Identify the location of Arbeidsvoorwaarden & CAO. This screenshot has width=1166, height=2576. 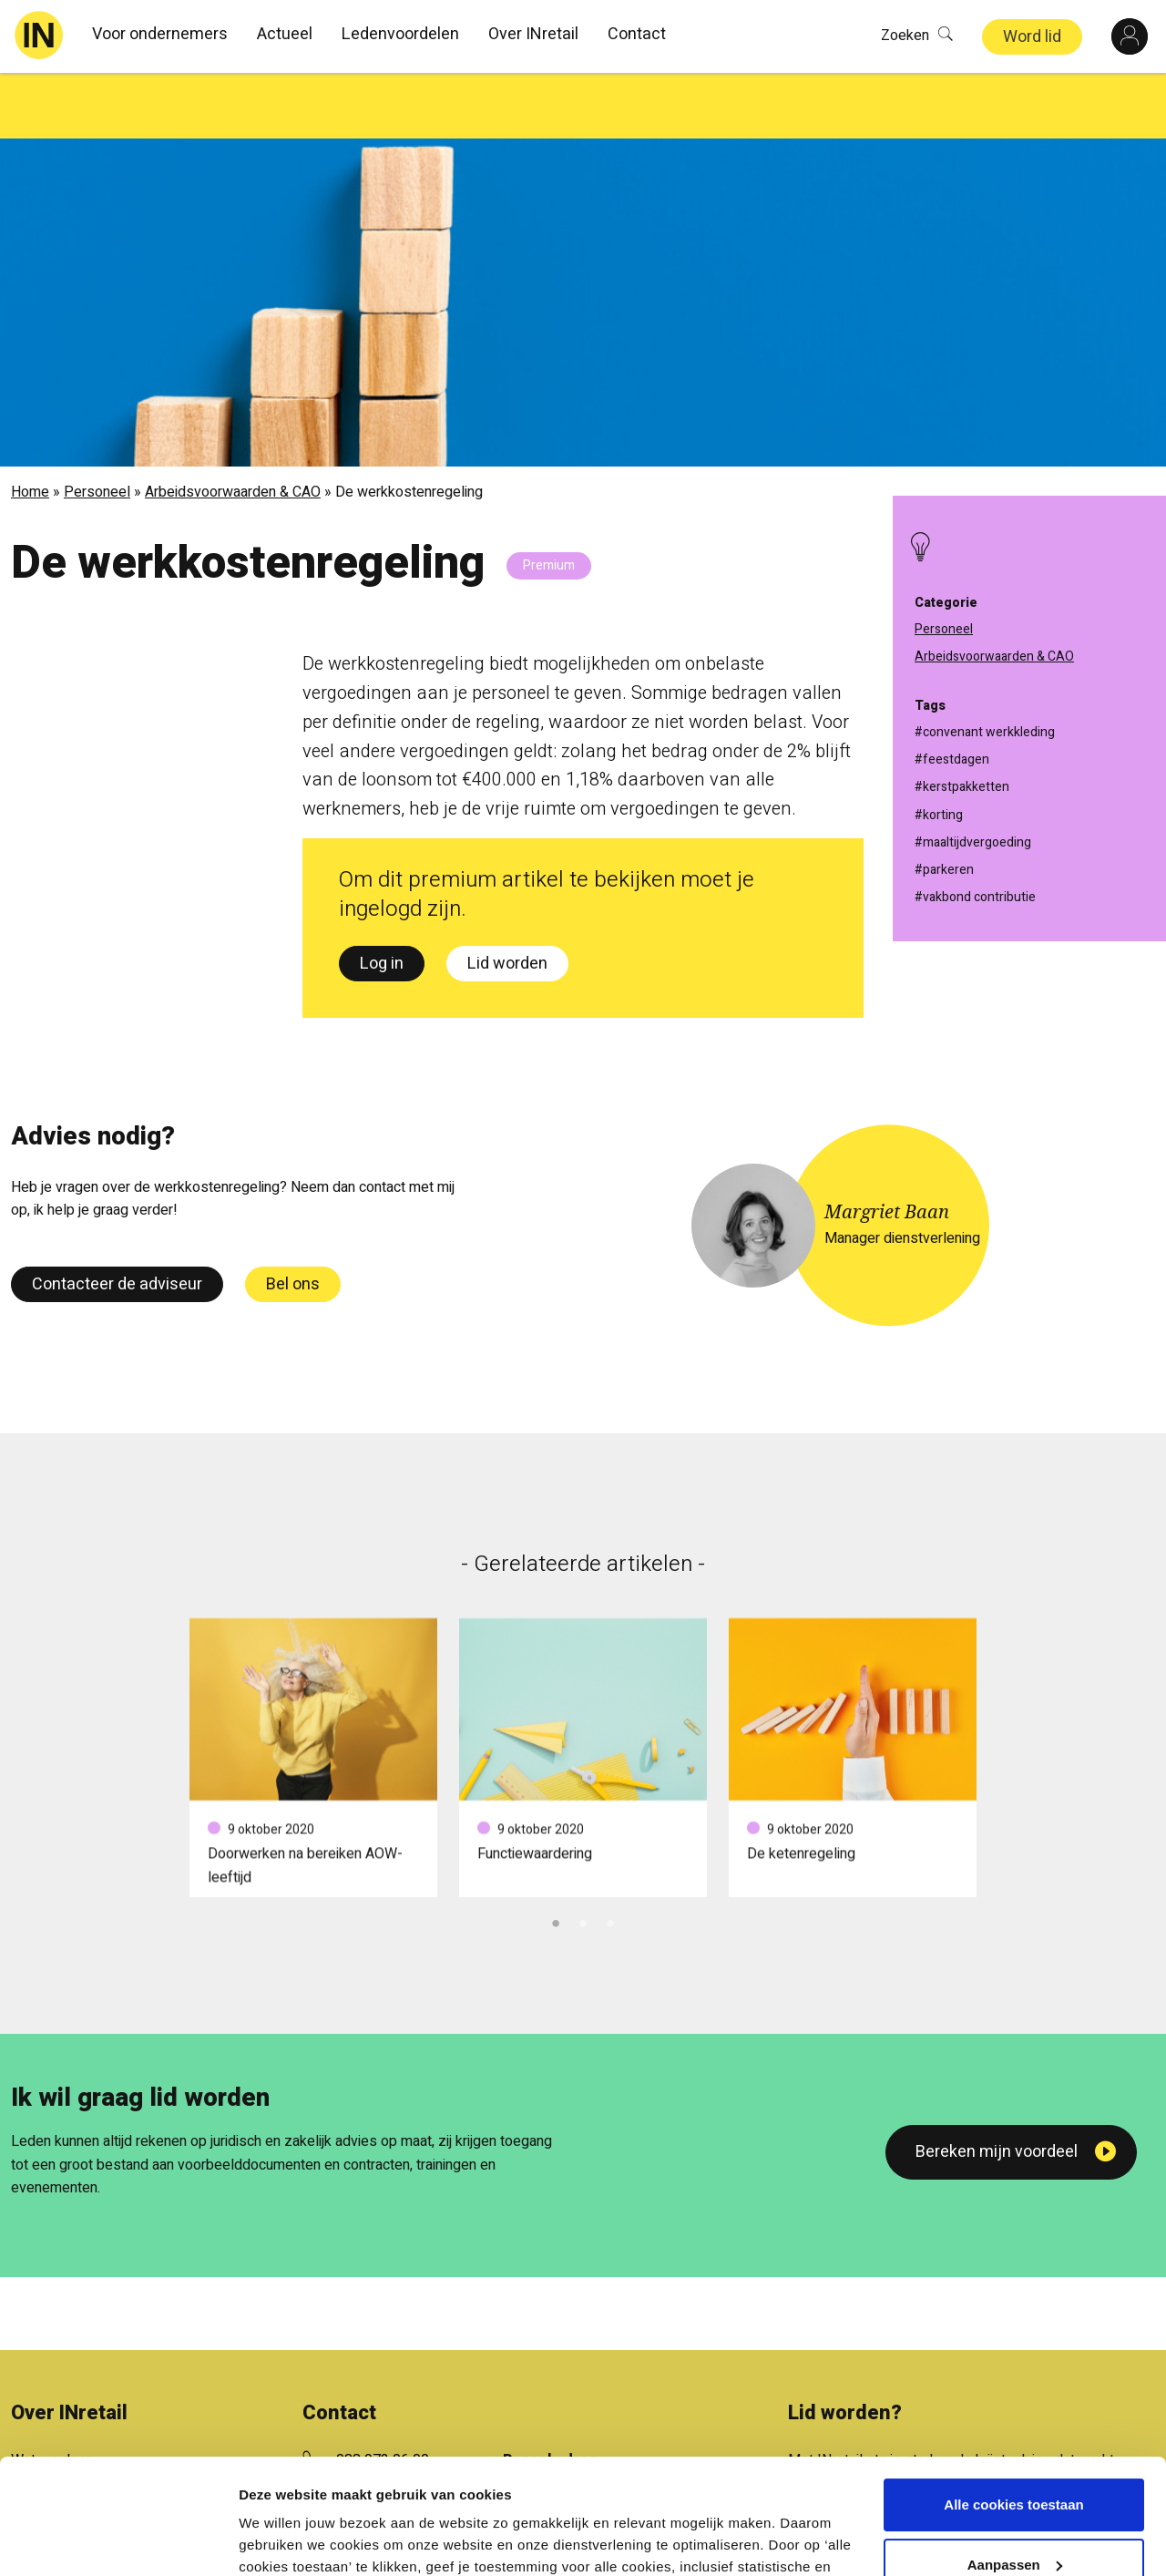
(233, 426).